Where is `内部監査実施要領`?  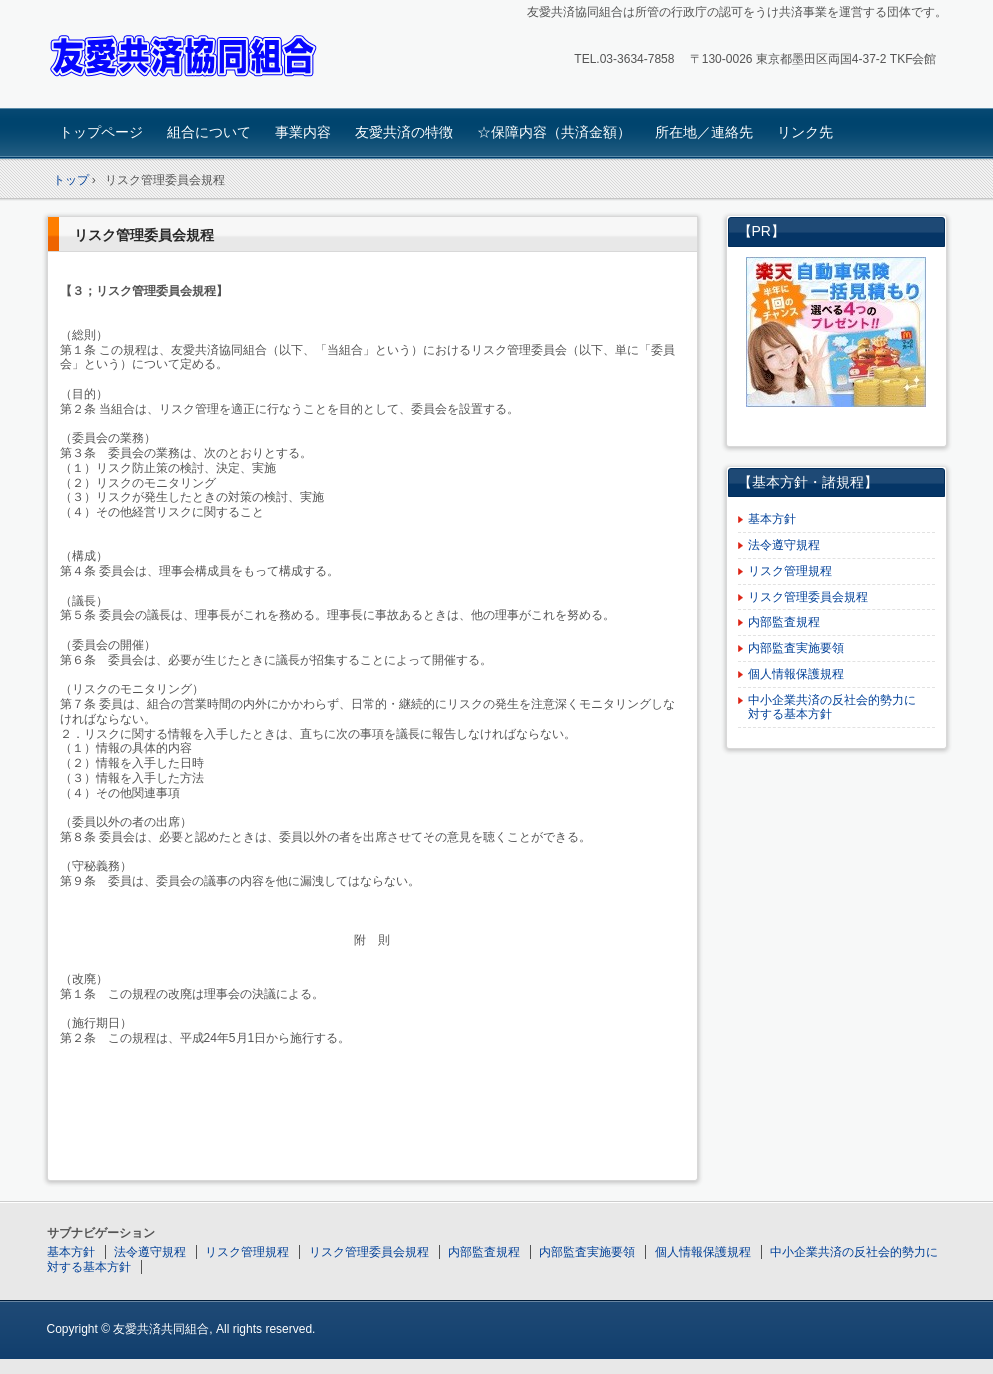
内部監査実施要領 is located at coordinates (796, 648).